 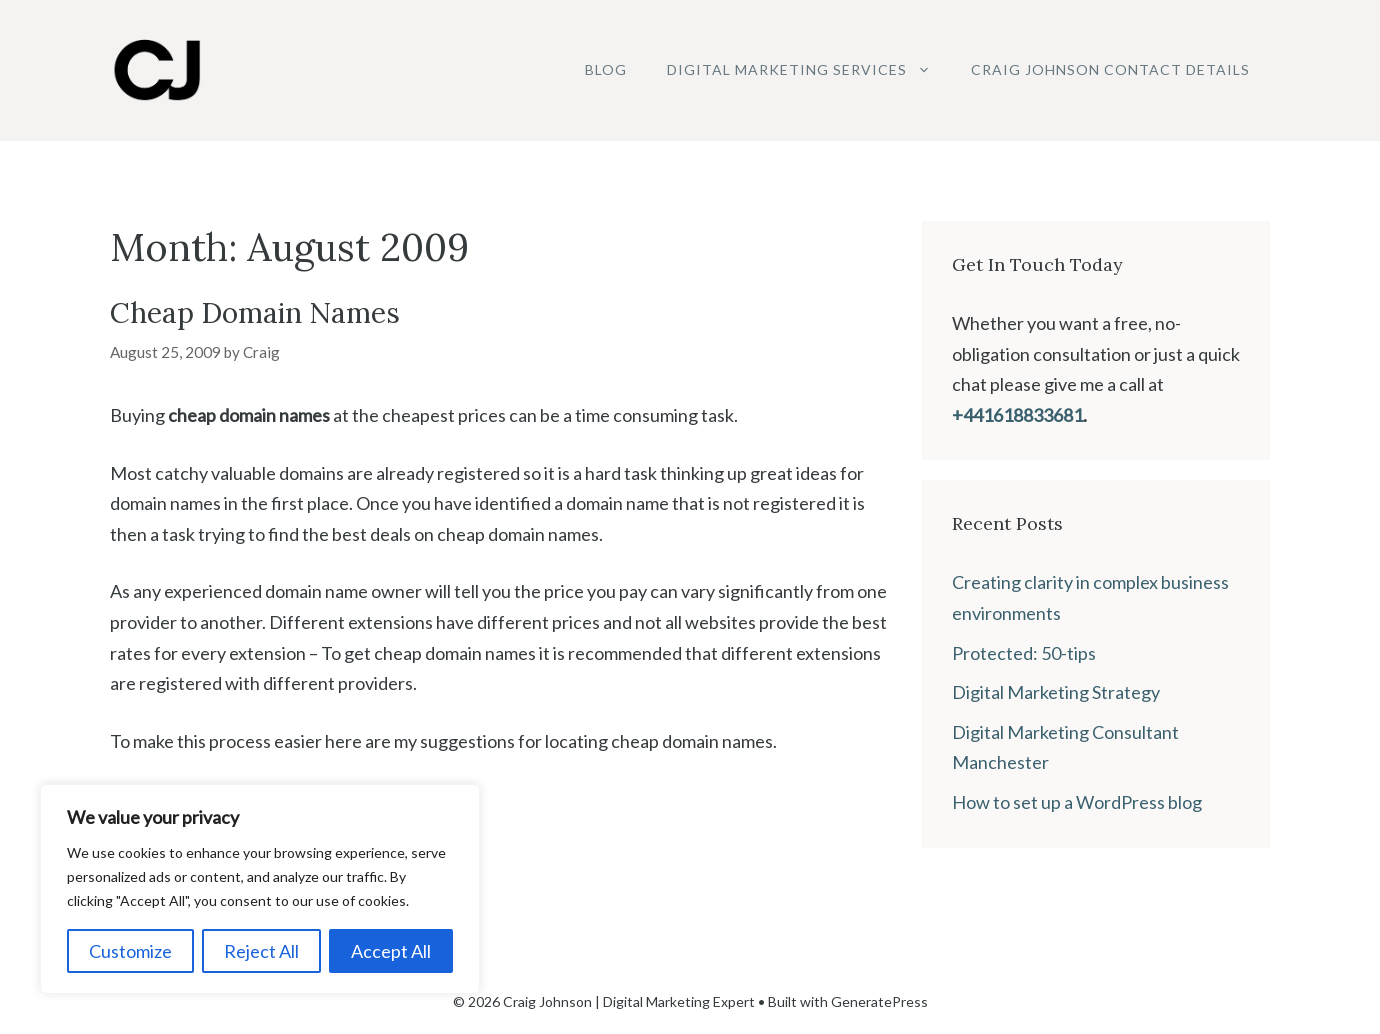 I want to click on [region], so click(x=260, y=889).